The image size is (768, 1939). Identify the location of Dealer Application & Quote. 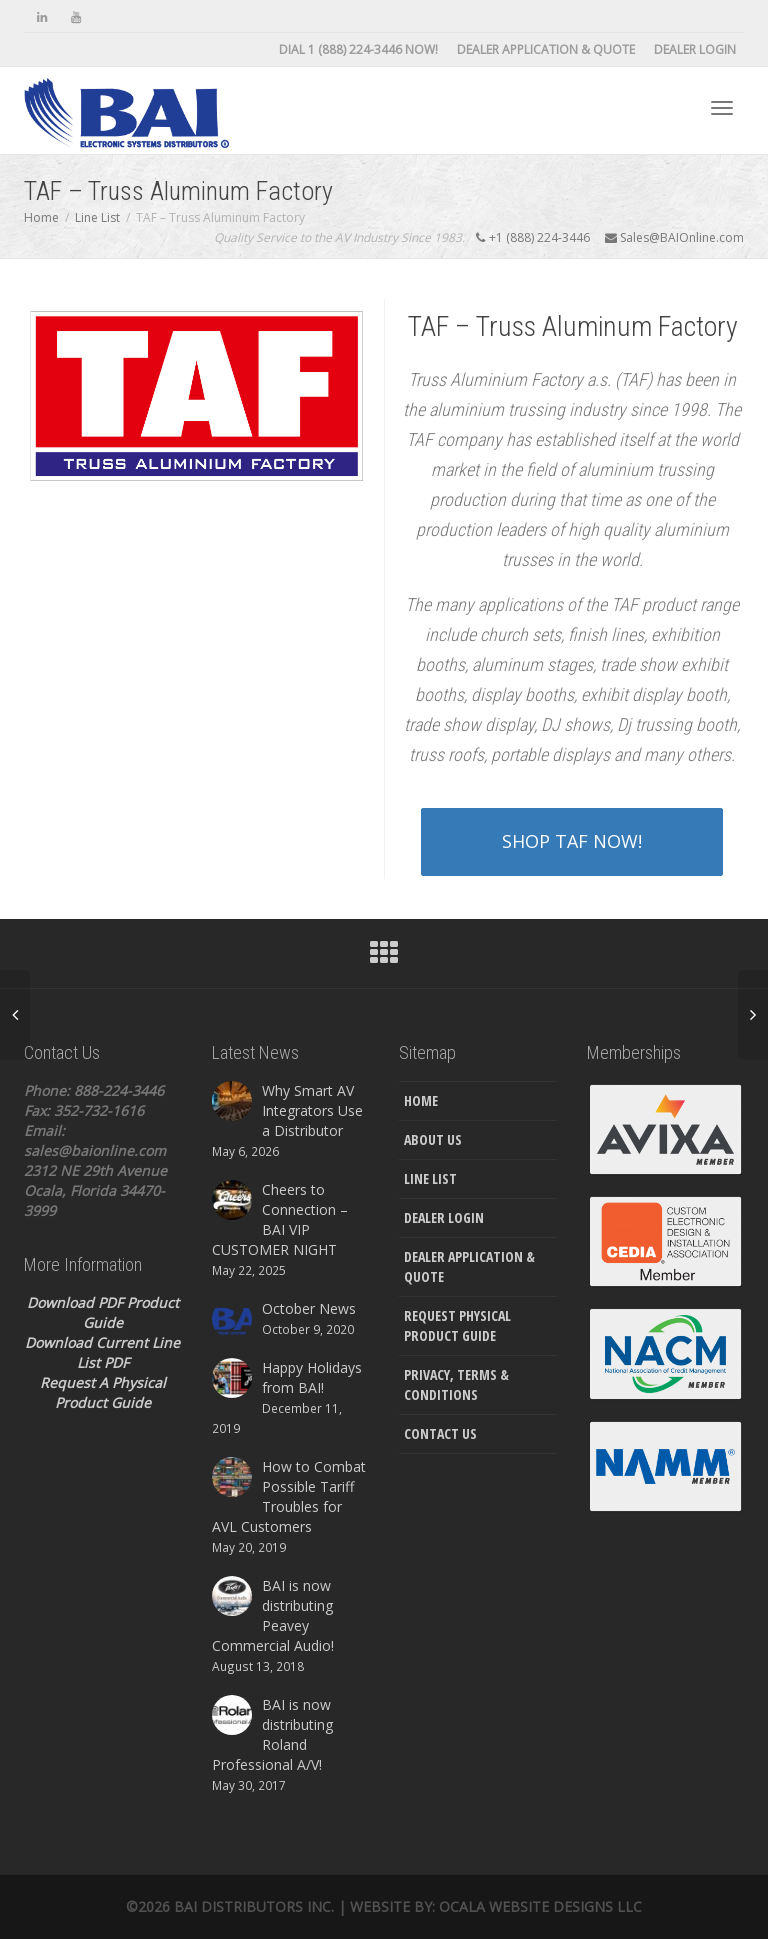
(546, 49).